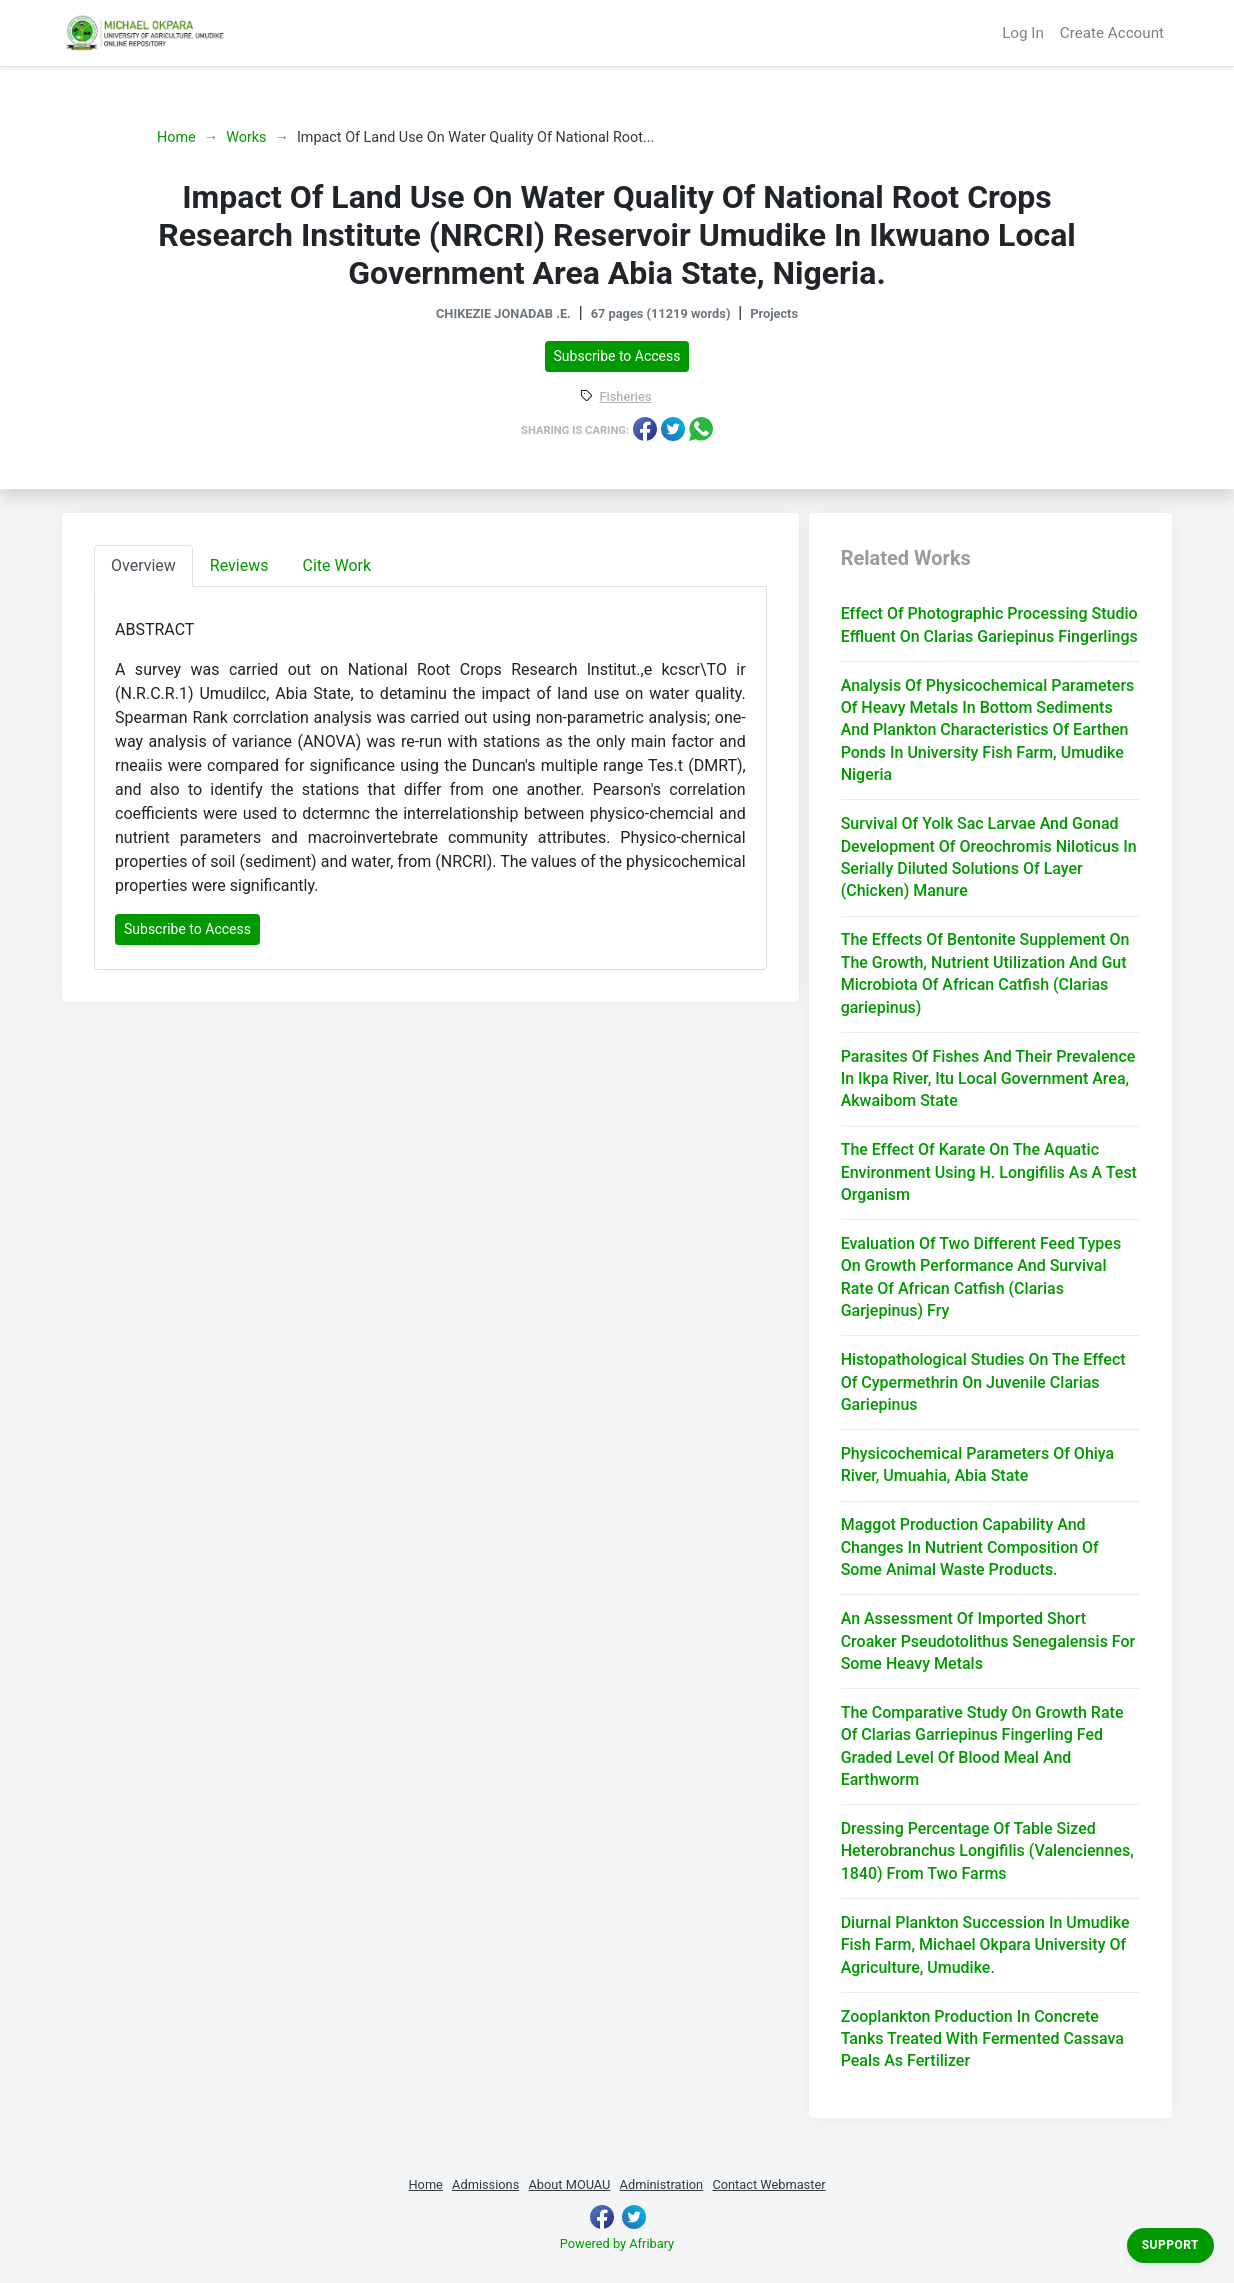 Image resolution: width=1234 pixels, height=2283 pixels. What do you see at coordinates (985, 1945) in the screenshot?
I see `Diurnal Plankton Succession In Umudike Fish Farm, Michael Okpara University Of Agriculture, Umudike.` at bounding box center [985, 1945].